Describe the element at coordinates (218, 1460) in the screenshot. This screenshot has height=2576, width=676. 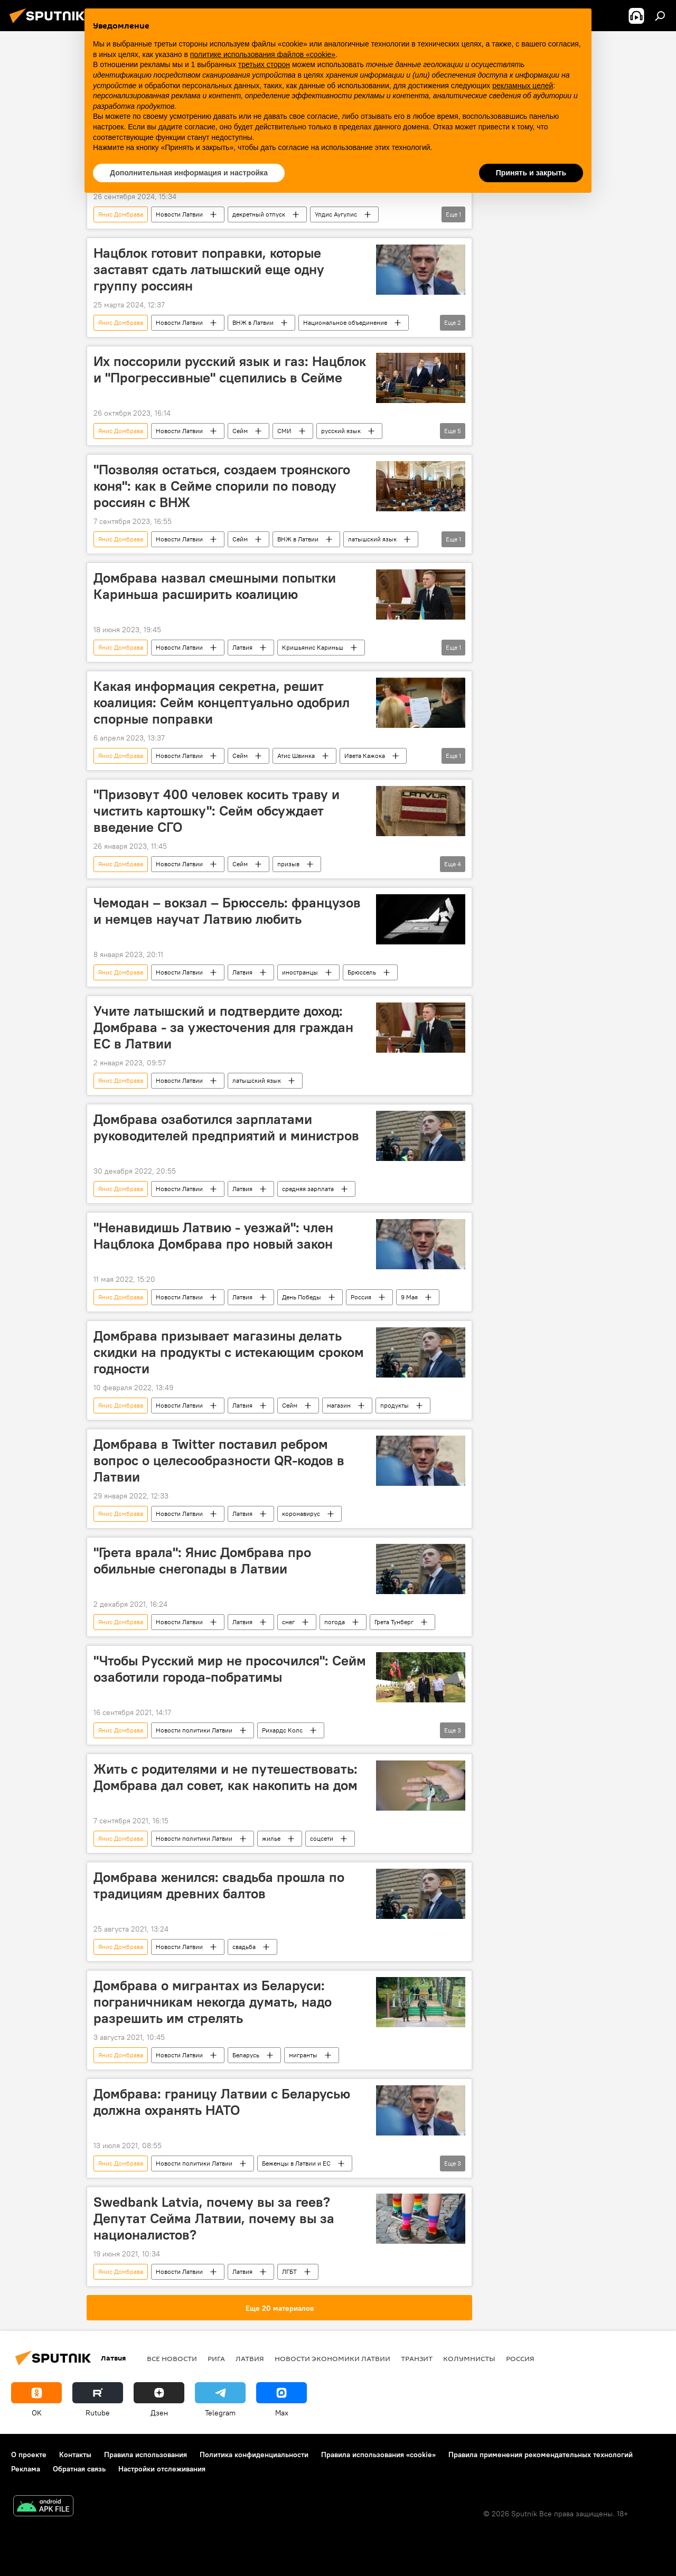
I see `Домбрава в Twitter поставил ребром вопрос о целесообразности QR-кодов в Латвии` at that location.